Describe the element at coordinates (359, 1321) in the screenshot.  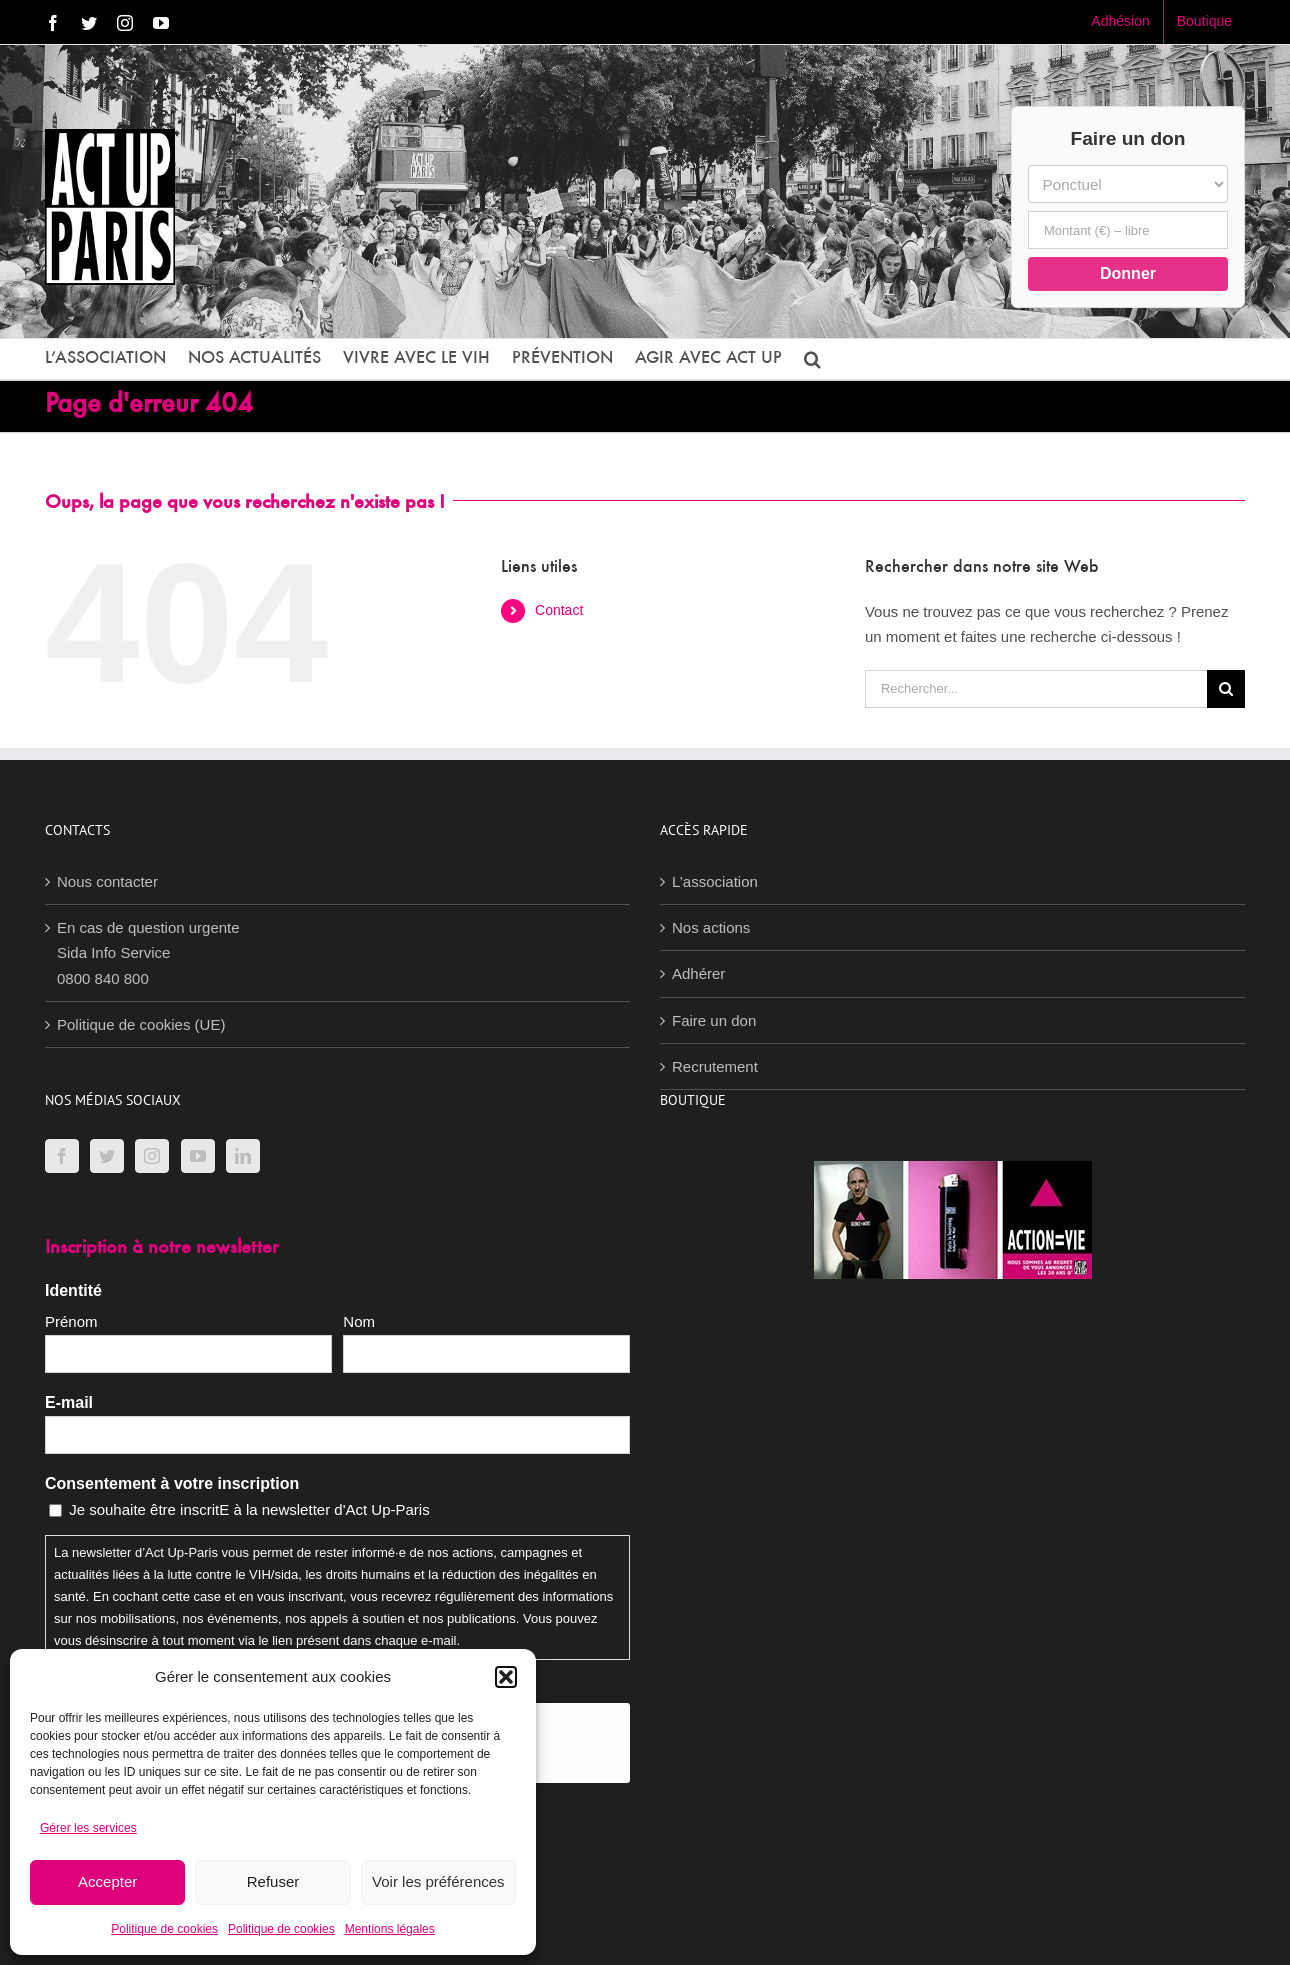
I see `Nom` at that location.